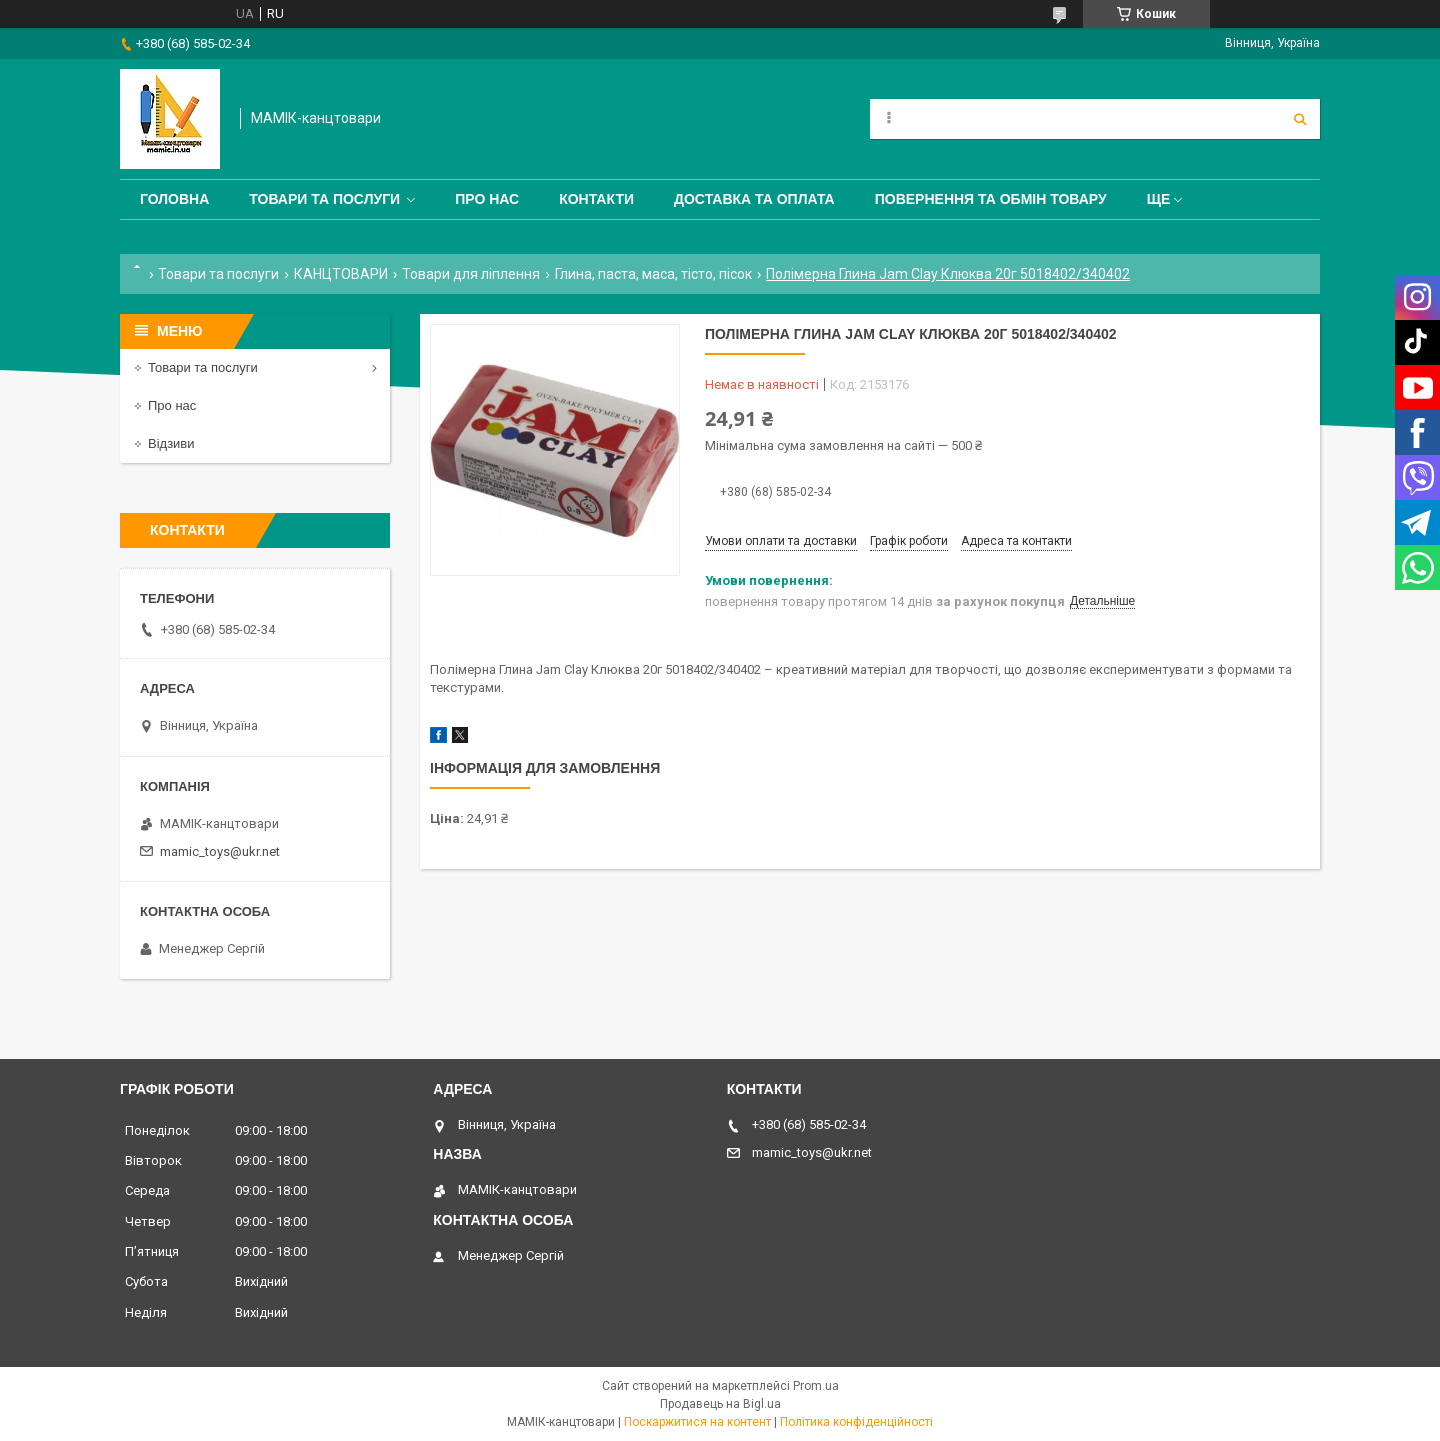 This screenshot has width=1440, height=1441. What do you see at coordinates (653, 274) in the screenshot?
I see `Глина, паста, маса, тісто, пісок` at bounding box center [653, 274].